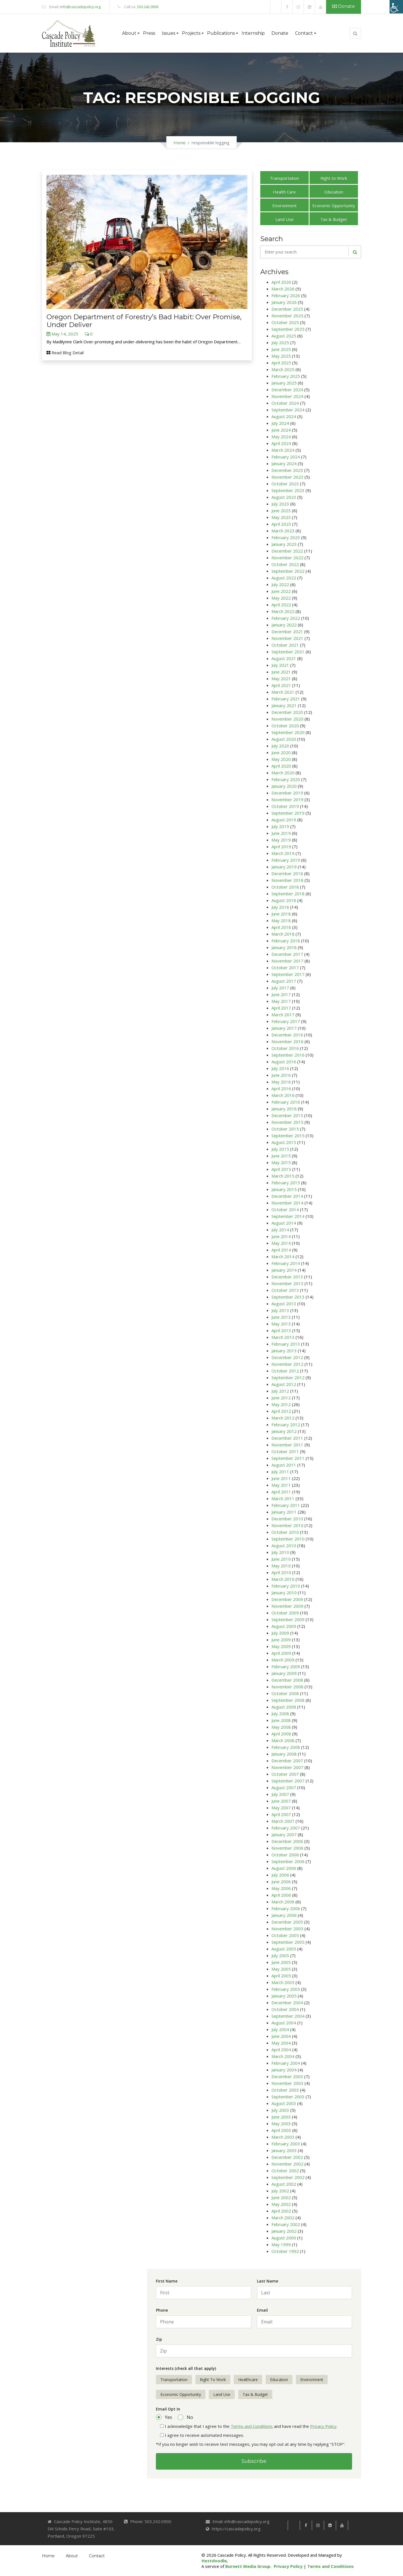 The width and height of the screenshot is (403, 2576). Describe the element at coordinates (214, 2560) in the screenshot. I see `Hostdoodle` at that location.